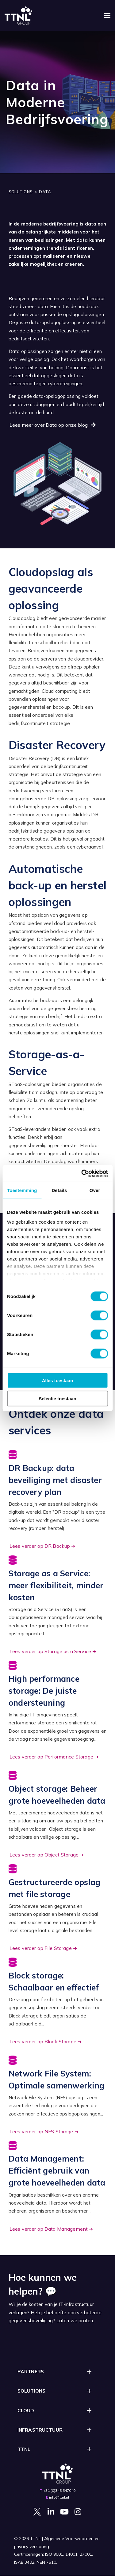 The width and height of the screenshot is (115, 2576). What do you see at coordinates (64, 2511) in the screenshot?
I see `[Visit Our YouTube]` at bounding box center [64, 2511].